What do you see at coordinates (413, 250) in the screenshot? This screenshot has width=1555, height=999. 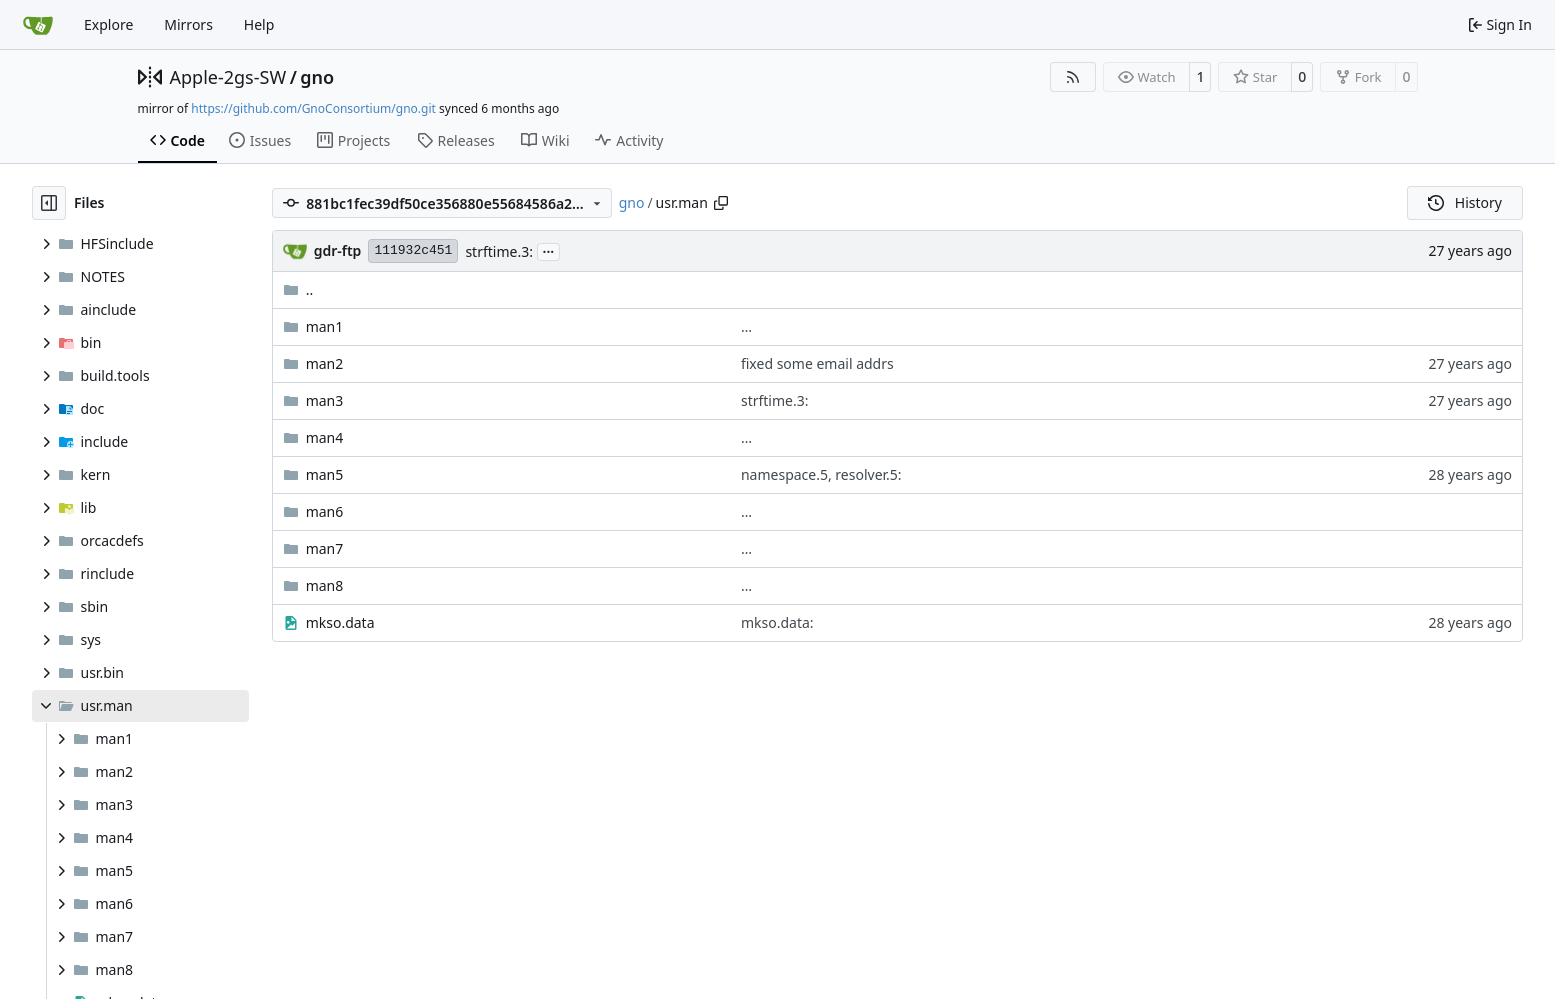 I see `111932c451` at bounding box center [413, 250].